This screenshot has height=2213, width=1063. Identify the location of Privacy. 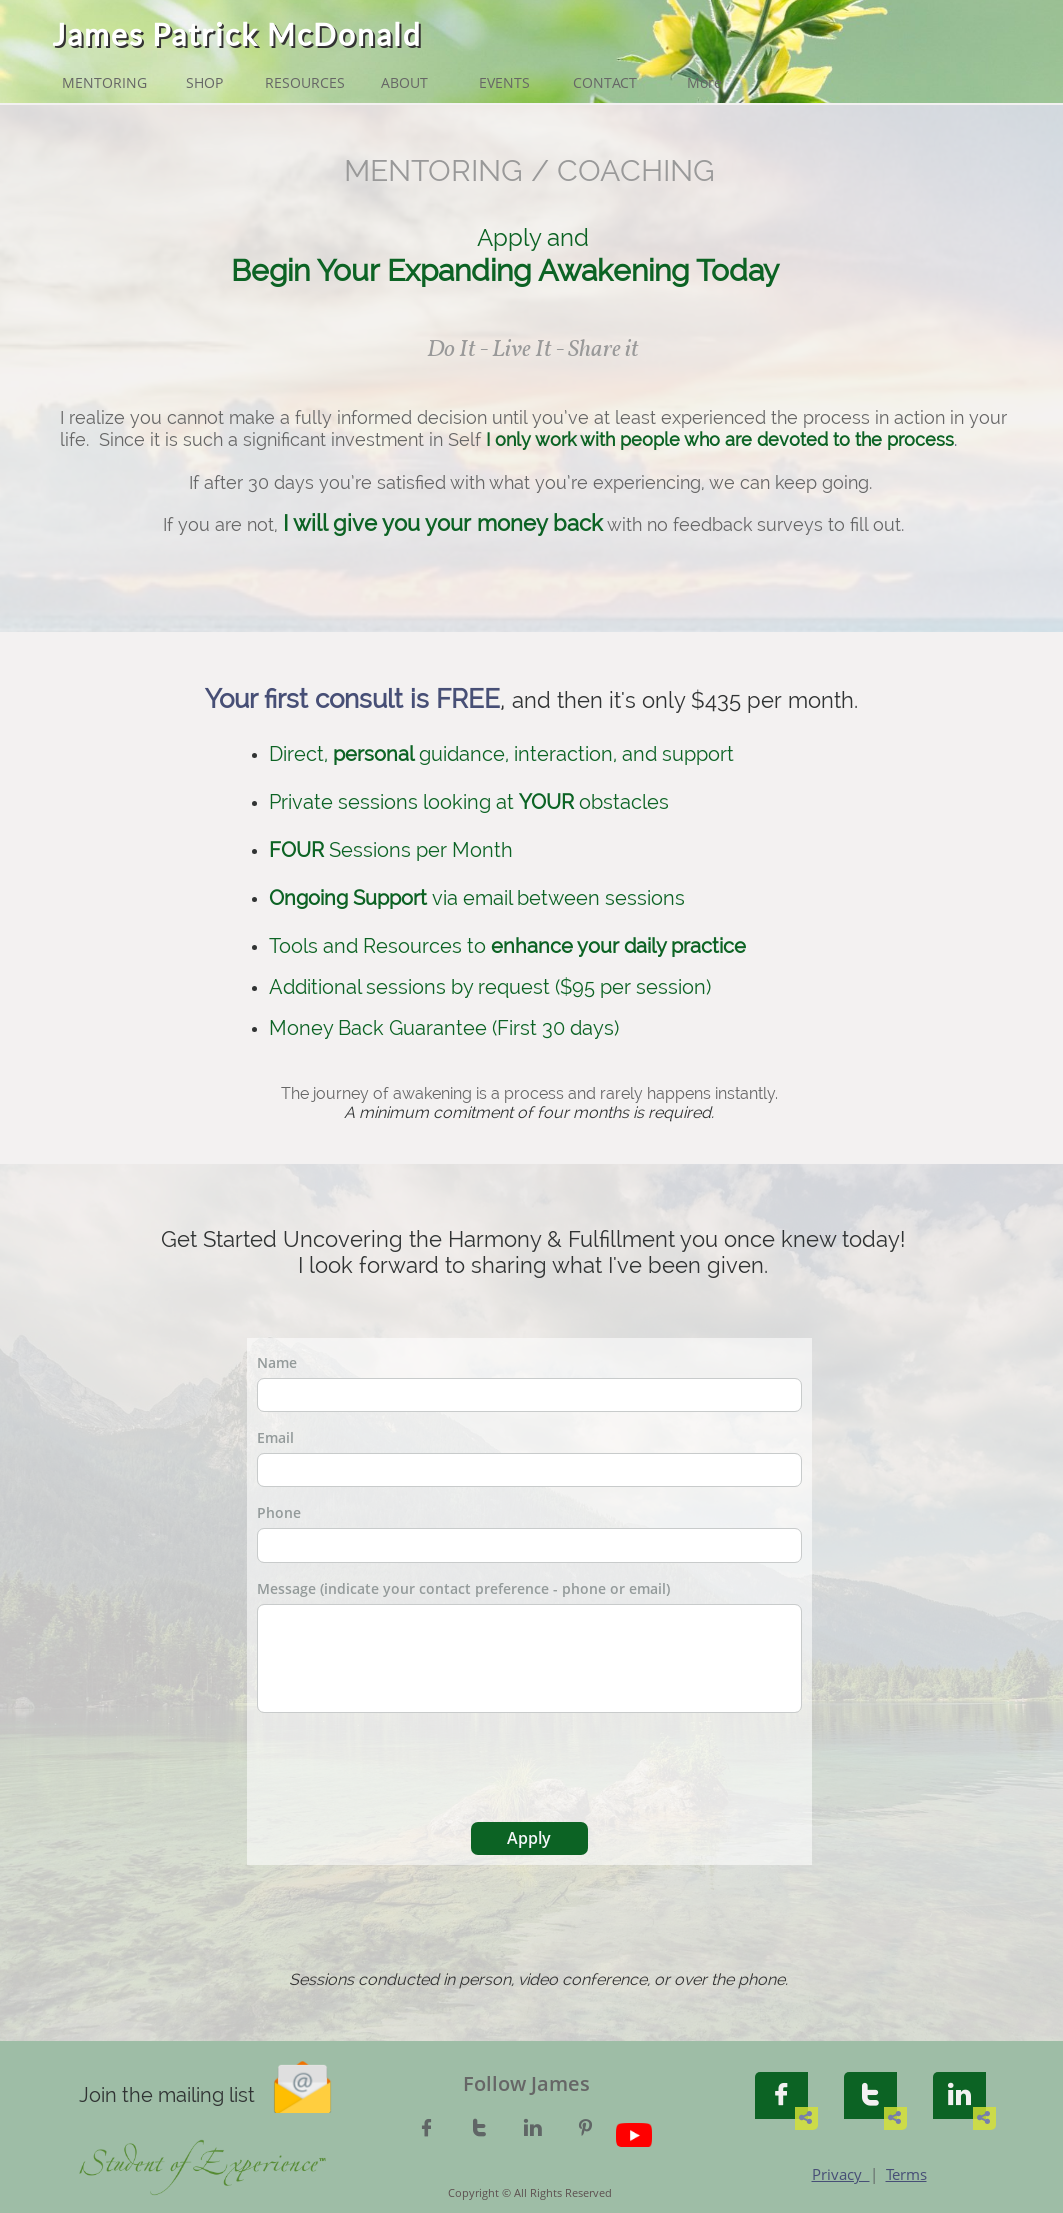
(841, 2174).